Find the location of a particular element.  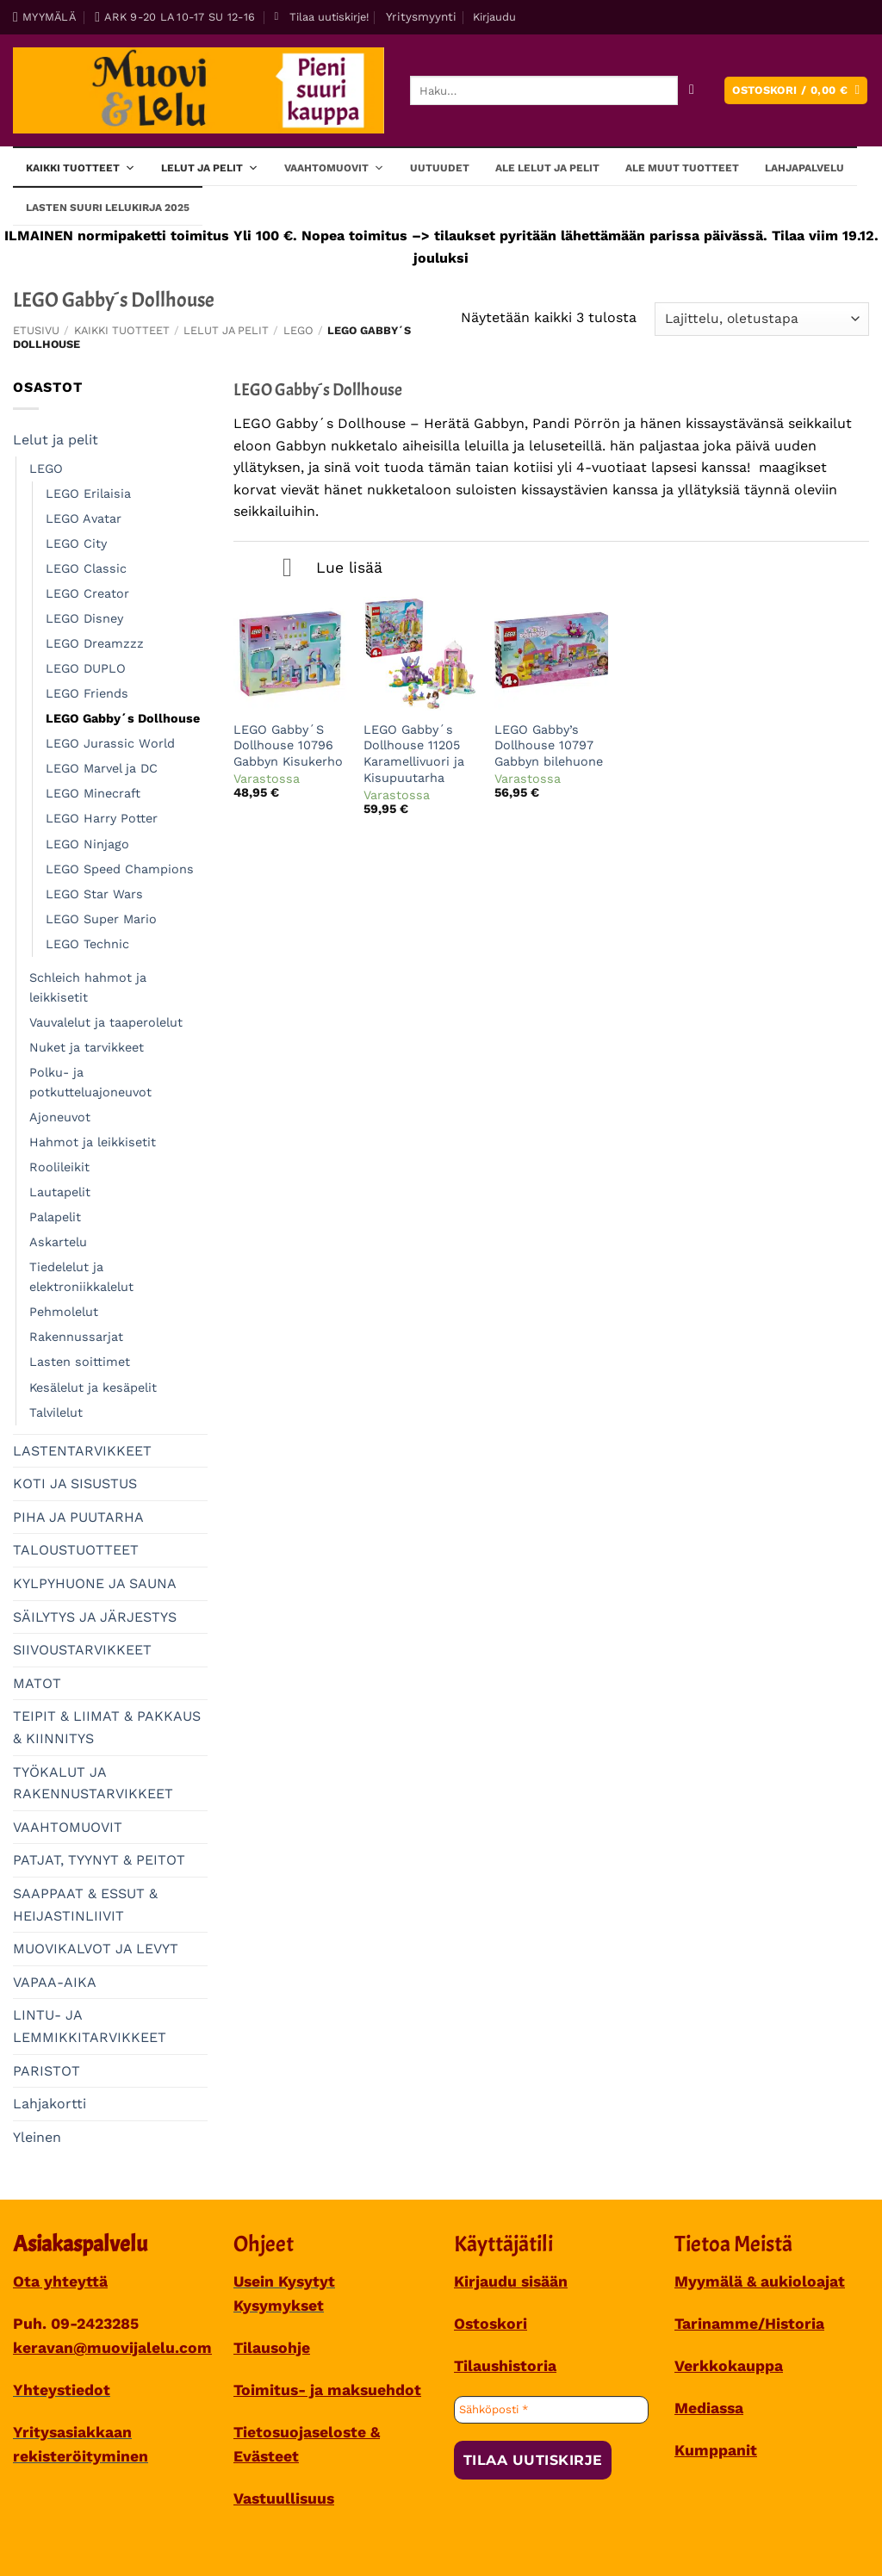

Vaahtomuovit is located at coordinates (334, 167).